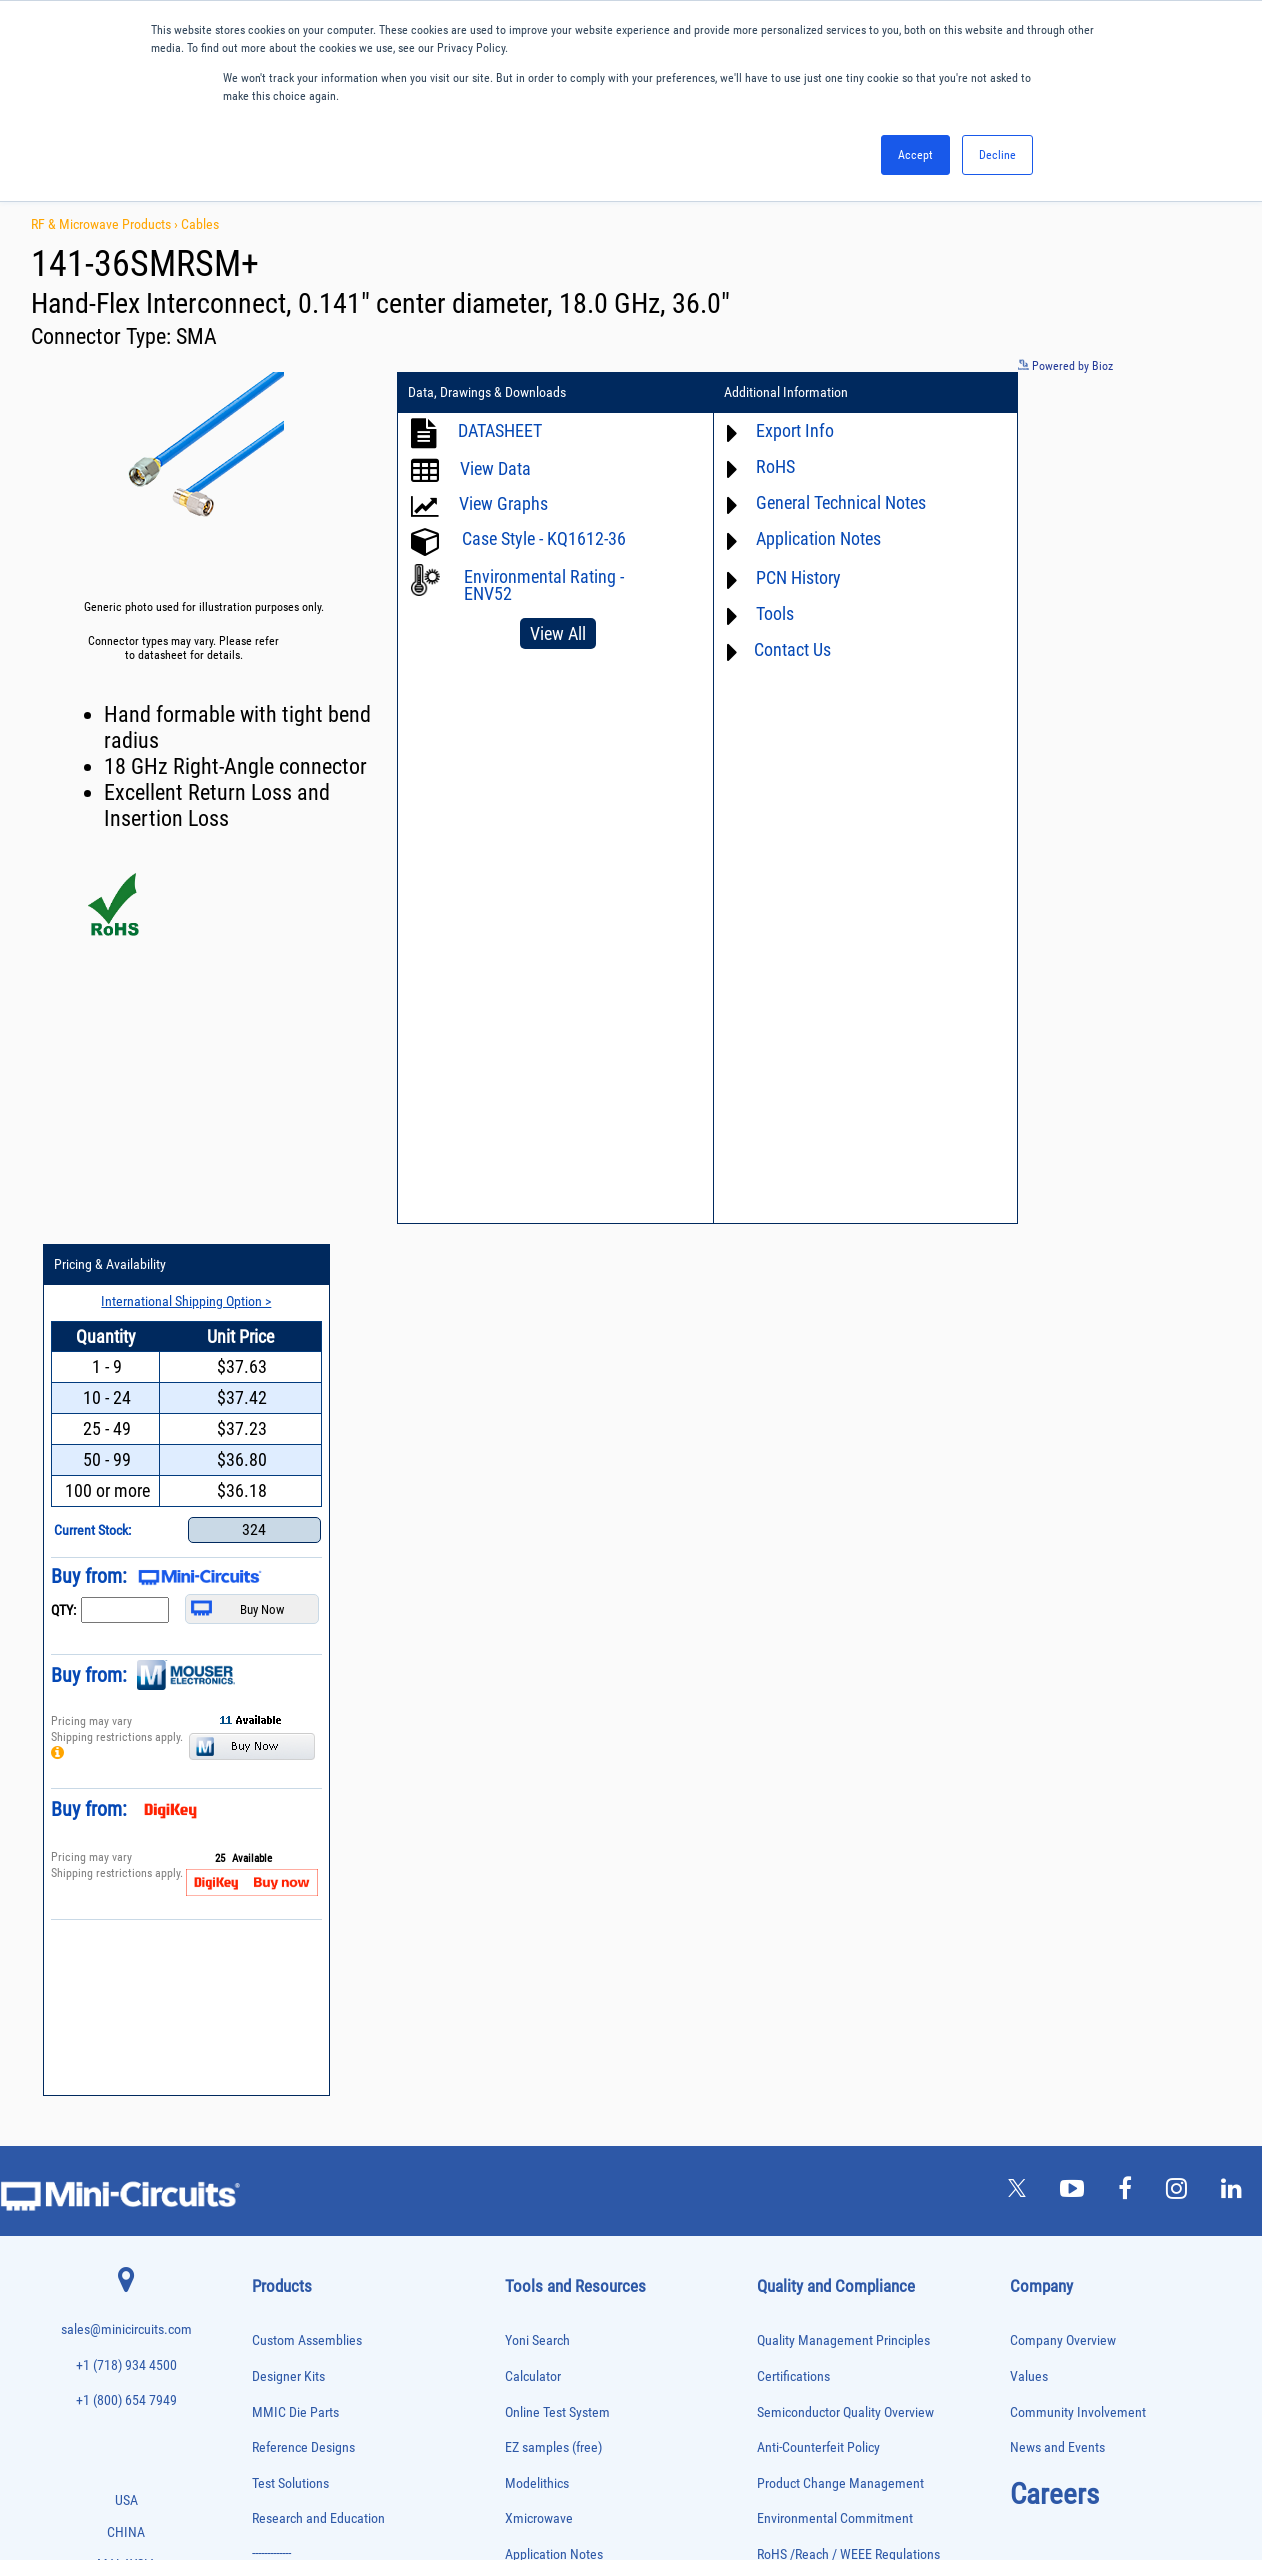 This screenshot has height=2560, width=1262. Describe the element at coordinates (541, 1850) in the screenshot. I see `Patent Guide` at that location.